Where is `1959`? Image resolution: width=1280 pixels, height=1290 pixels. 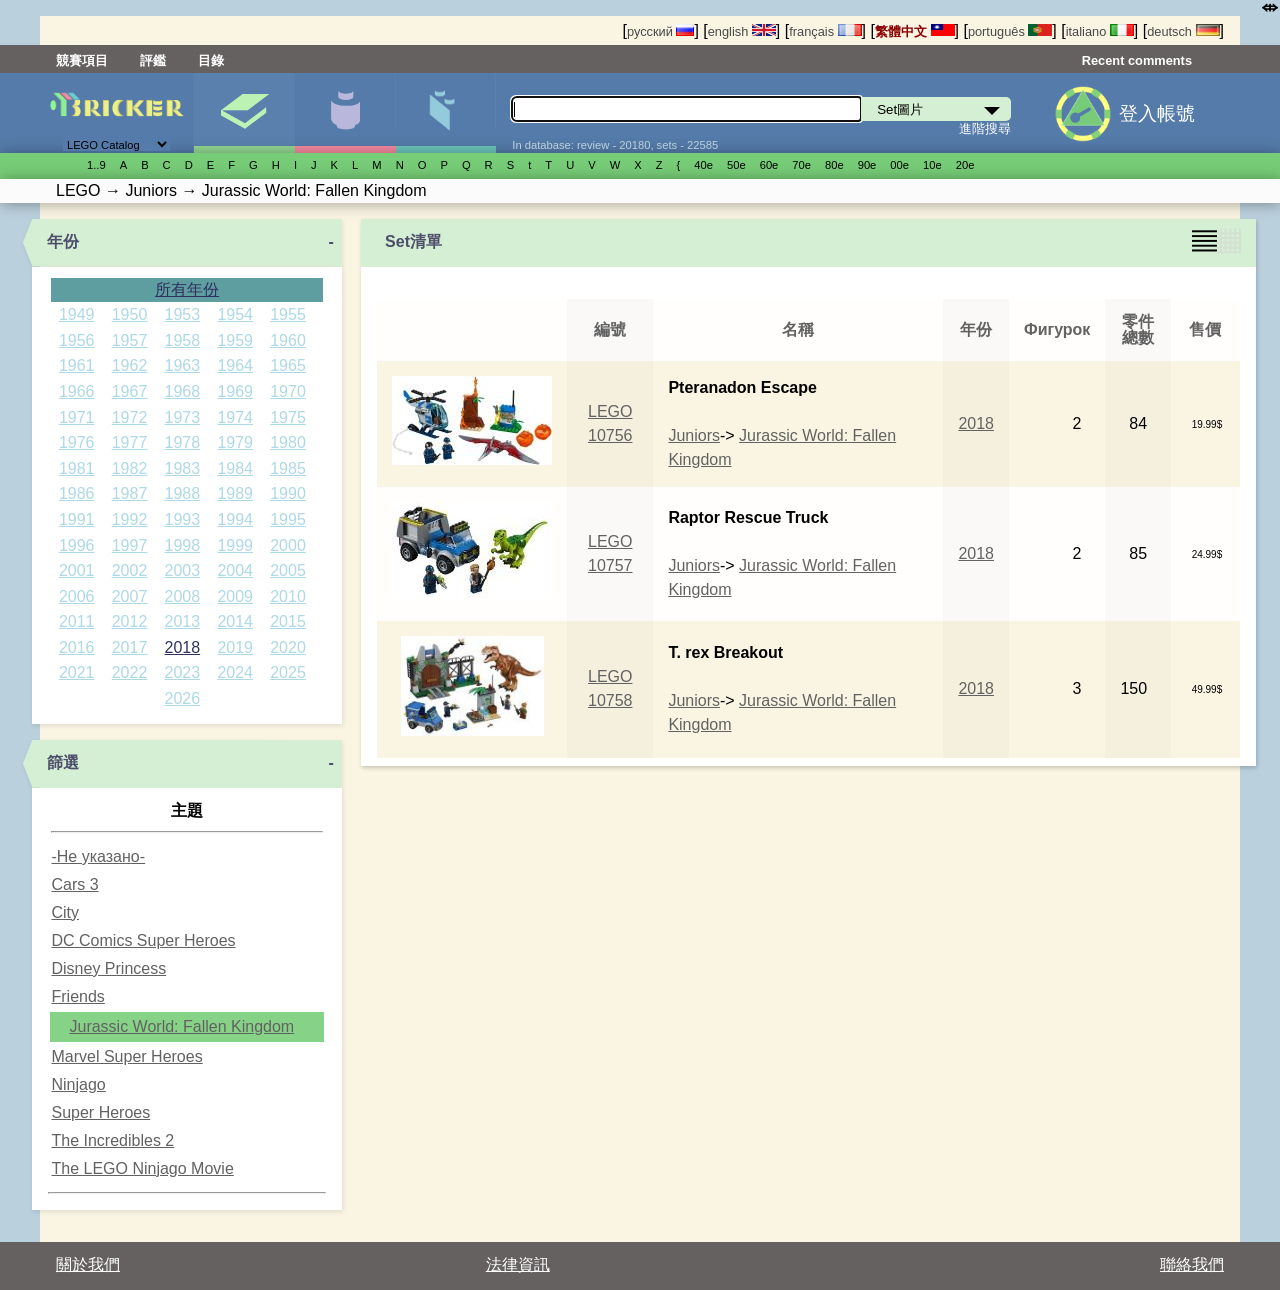 1959 is located at coordinates (235, 340).